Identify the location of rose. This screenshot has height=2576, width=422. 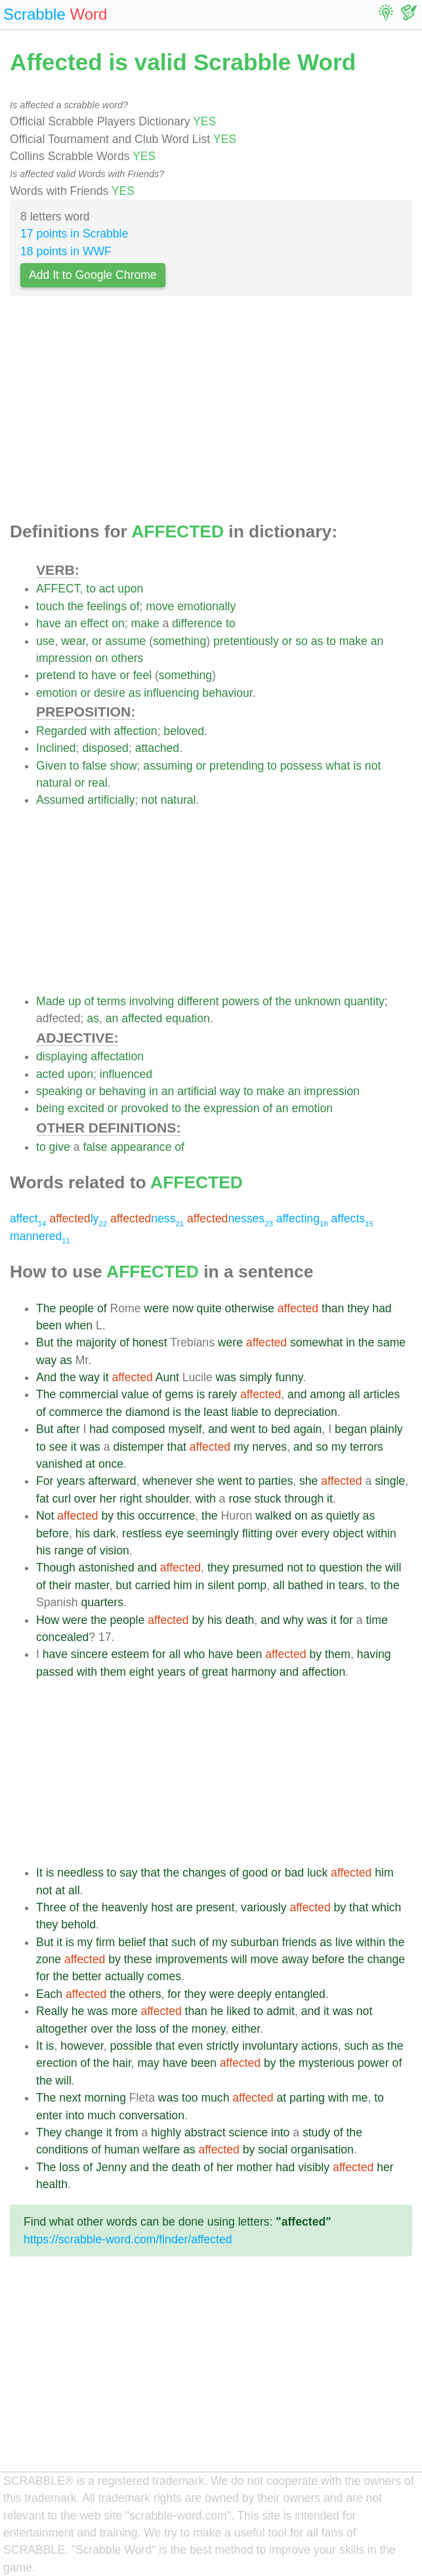
(239, 1498).